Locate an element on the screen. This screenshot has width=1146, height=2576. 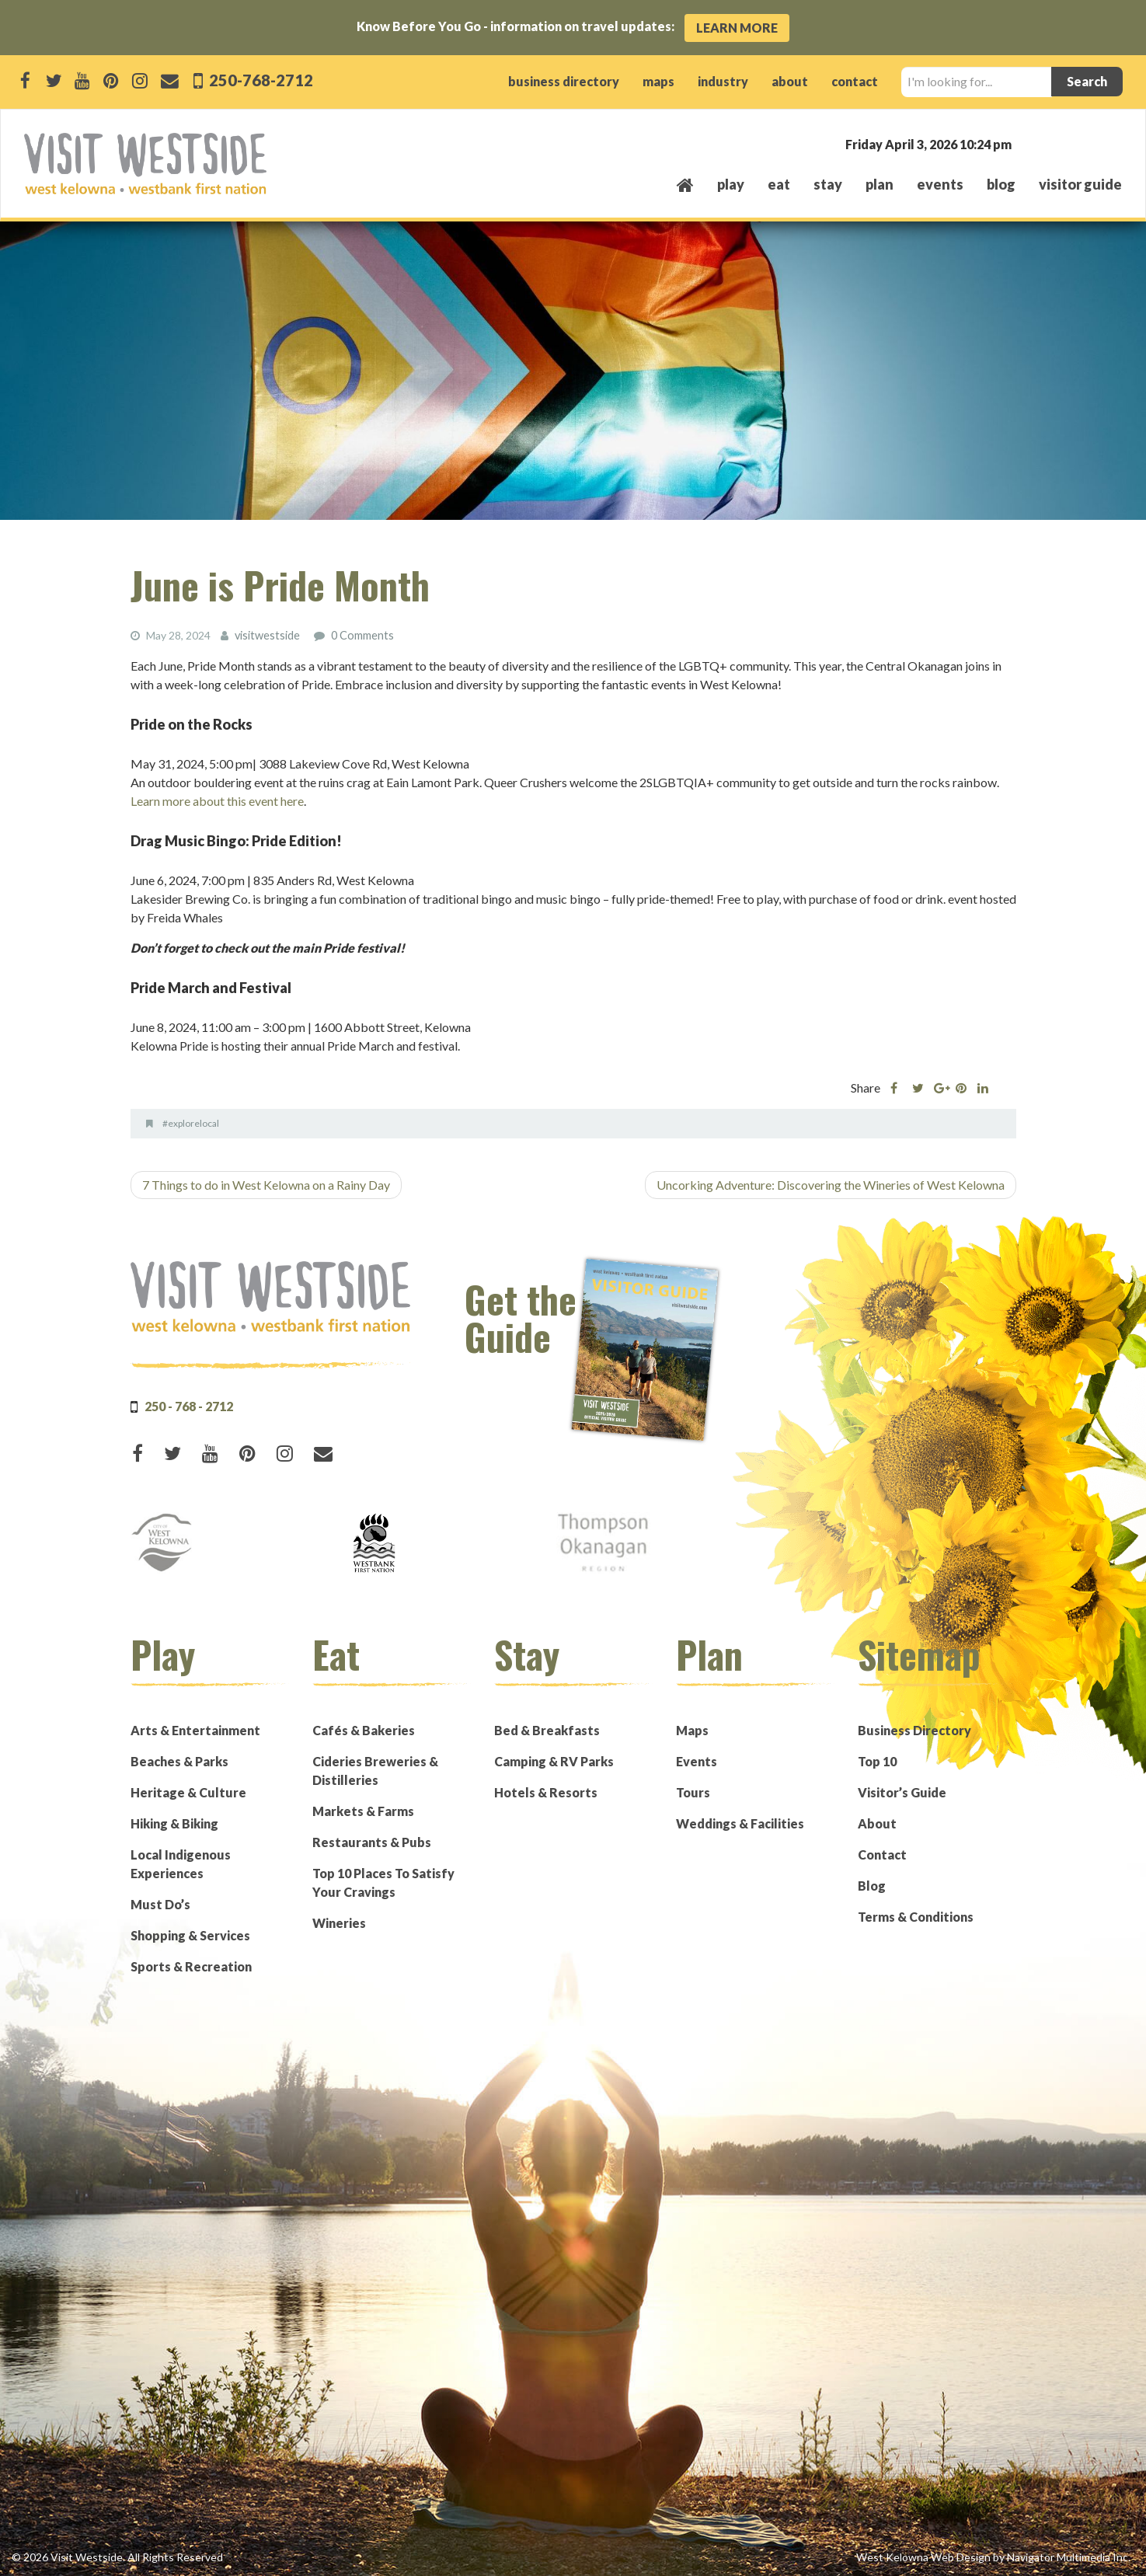
industry is located at coordinates (723, 81).